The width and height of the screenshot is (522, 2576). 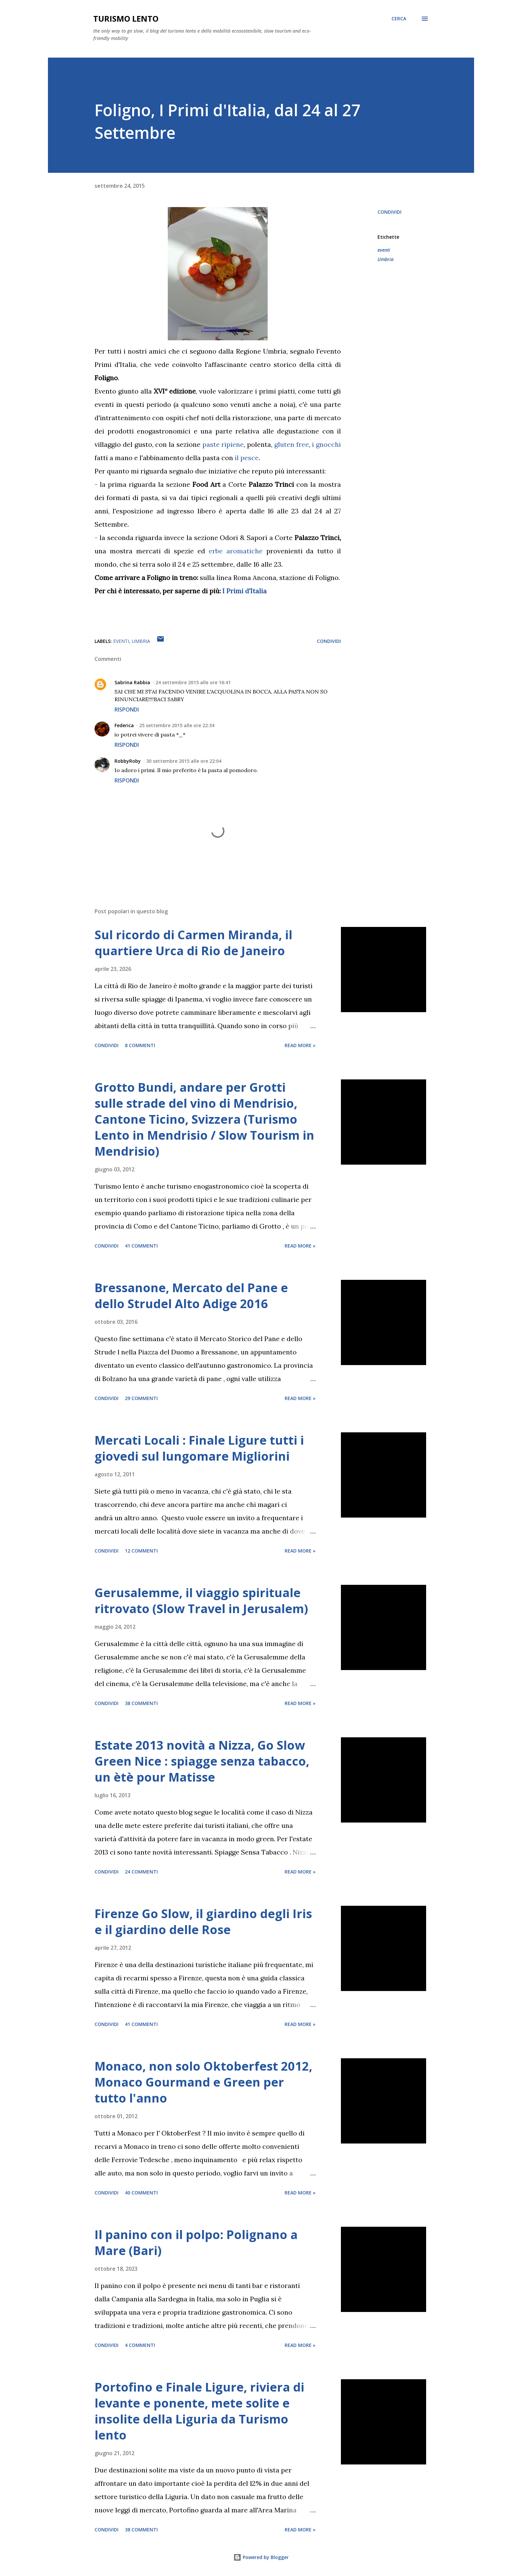 What do you see at coordinates (176, 725) in the screenshot?
I see `25 settembre 2015 alle ore 22:34` at bounding box center [176, 725].